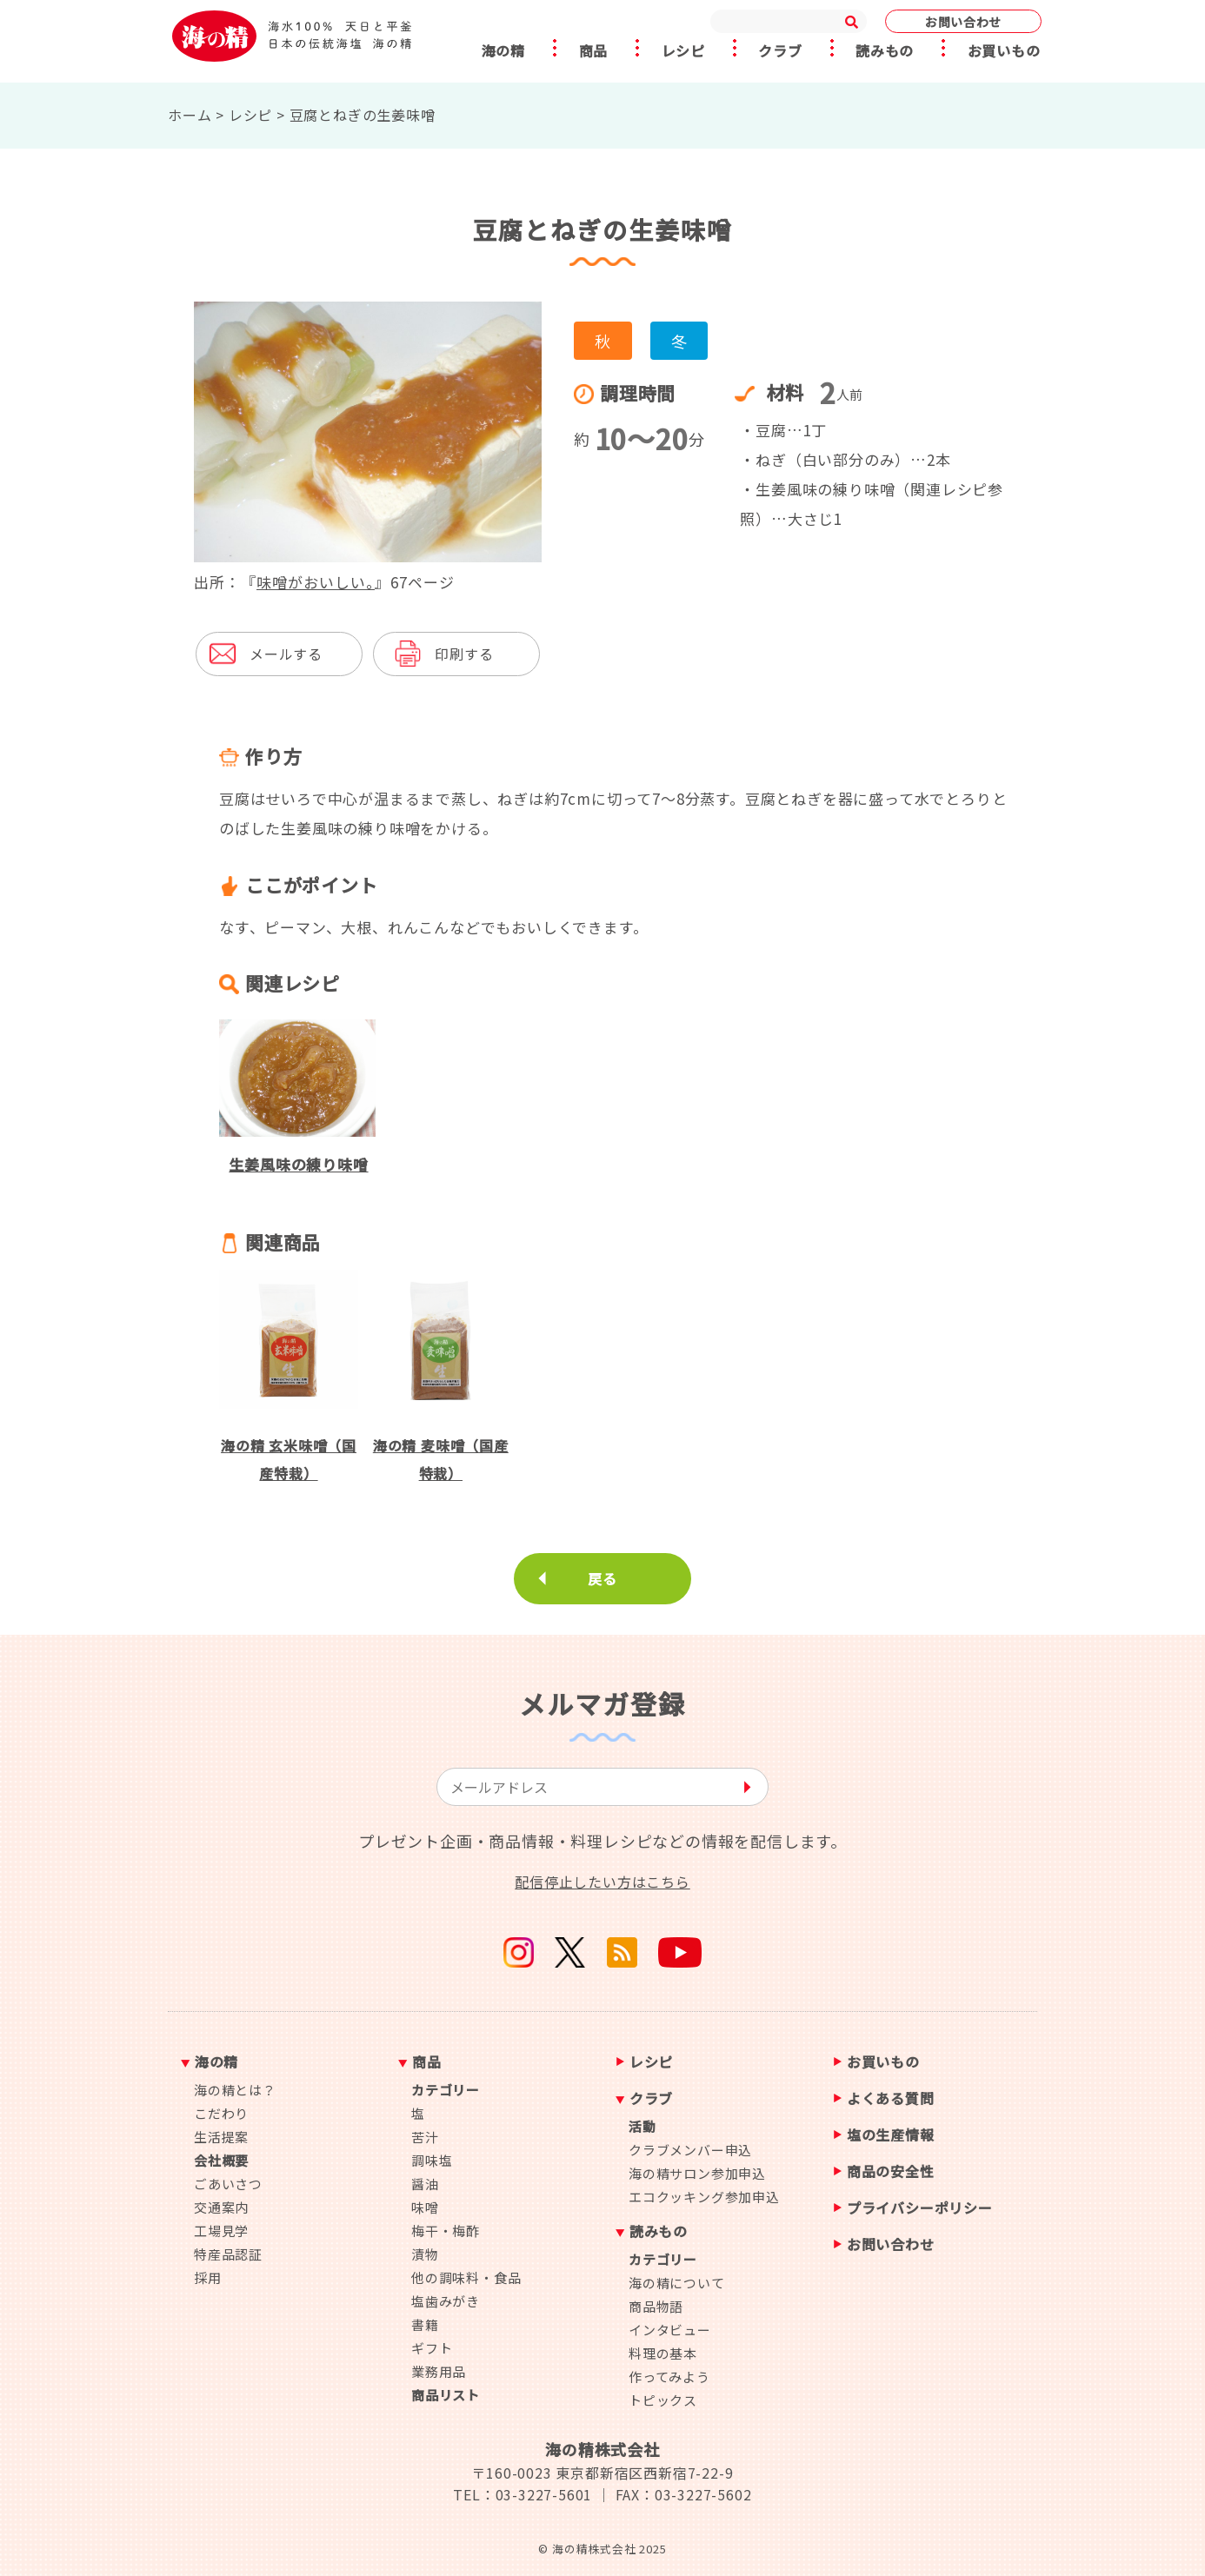 Image resolution: width=1205 pixels, height=2576 pixels. Describe the element at coordinates (221, 2137) in the screenshot. I see `生活提案` at that location.